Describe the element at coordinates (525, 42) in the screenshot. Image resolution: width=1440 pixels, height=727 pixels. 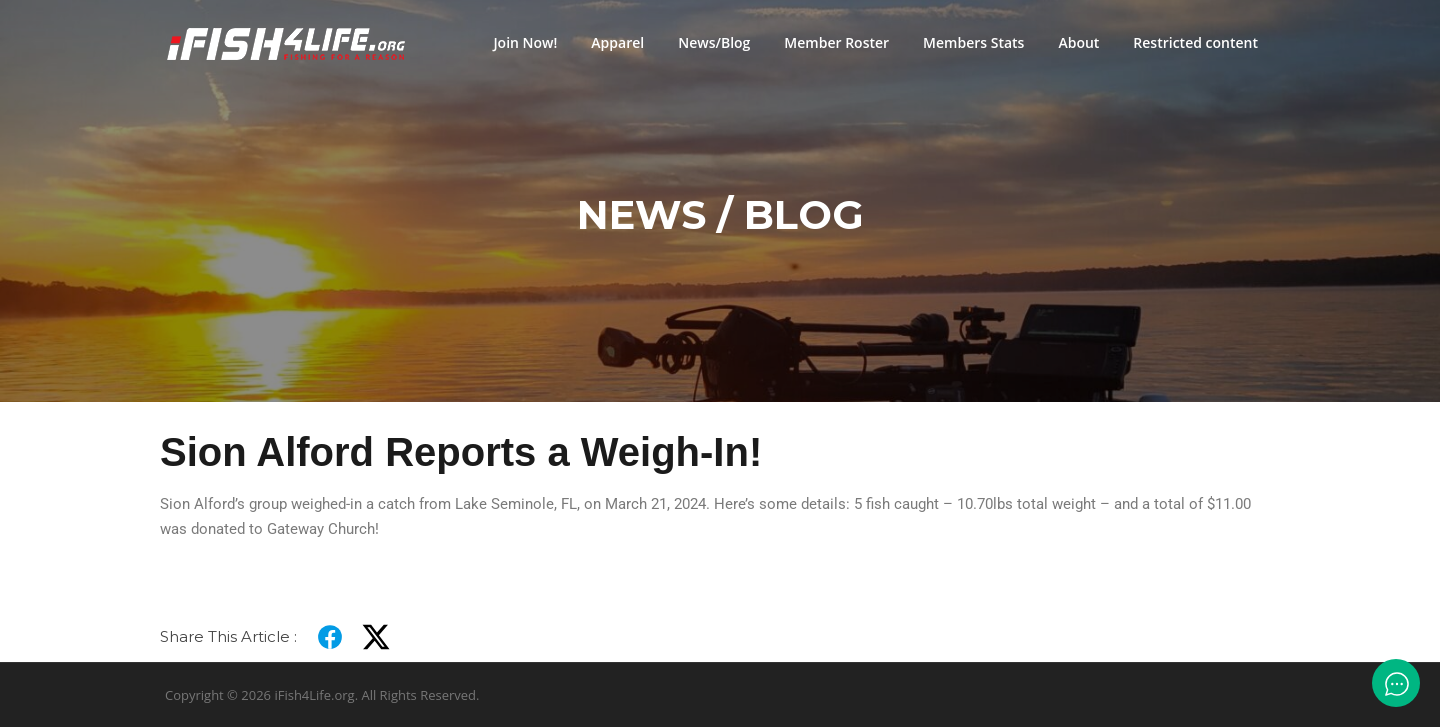
I see `Join Now!` at that location.